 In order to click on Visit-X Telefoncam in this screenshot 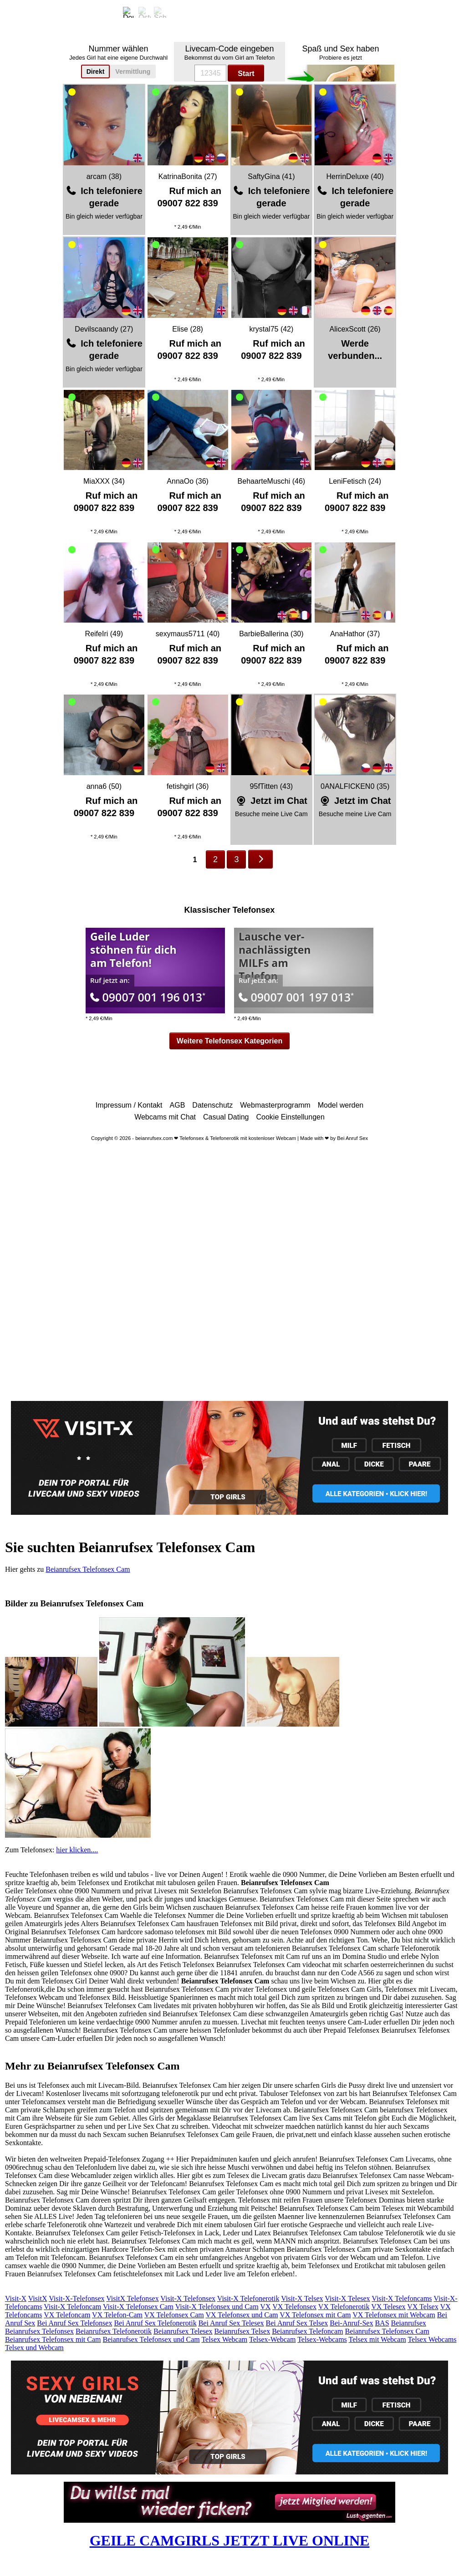, I will do `click(72, 2306)`.